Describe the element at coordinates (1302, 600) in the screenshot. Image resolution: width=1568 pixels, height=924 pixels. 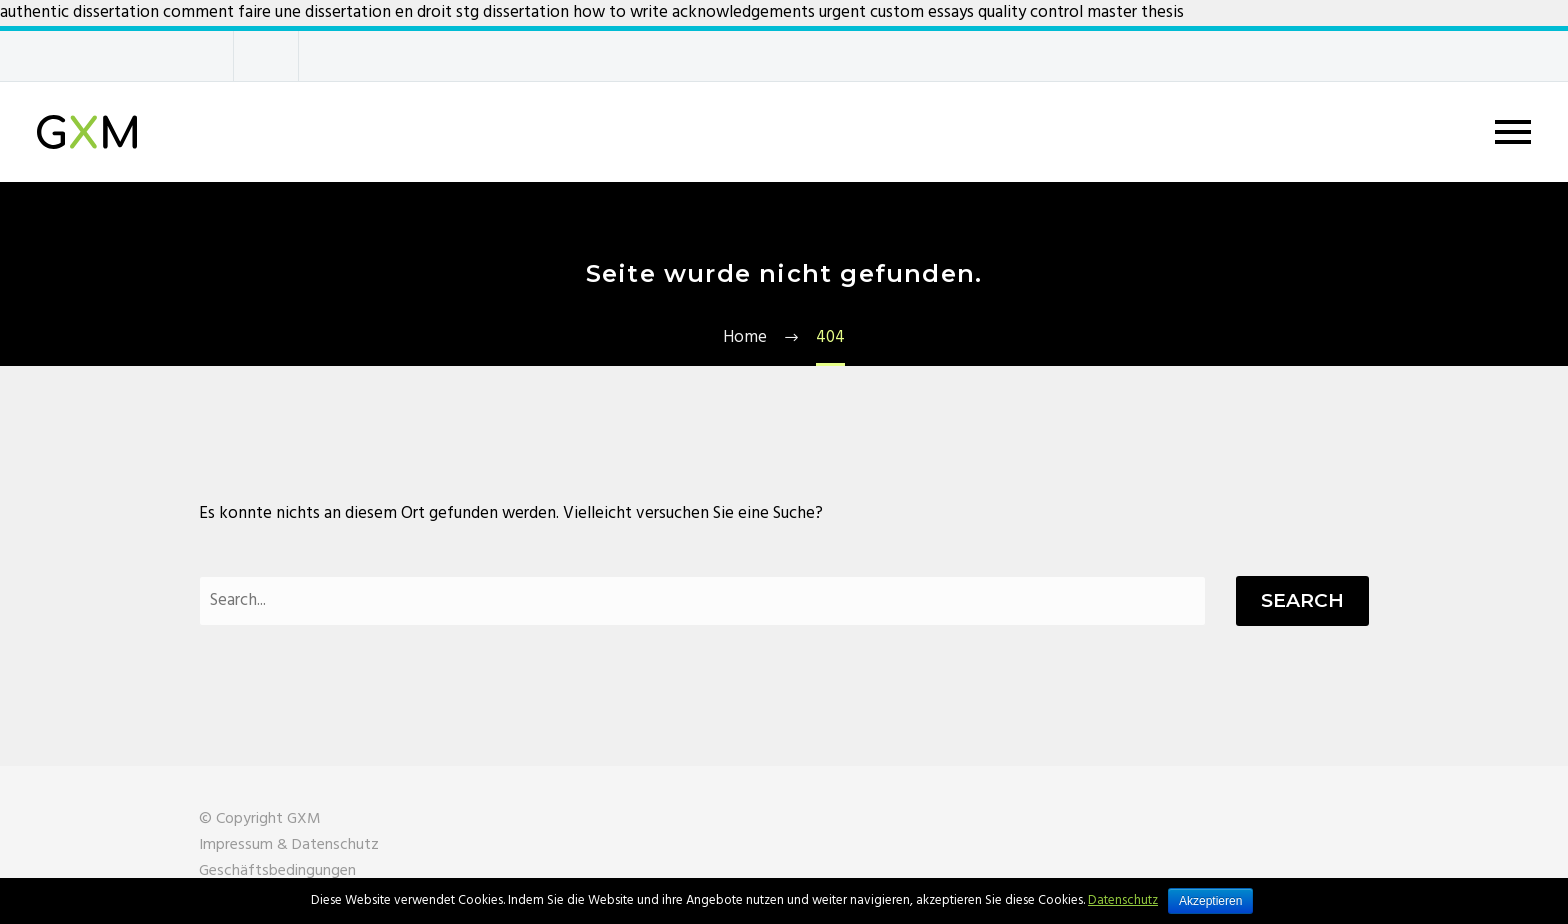
I see `Search` at that location.